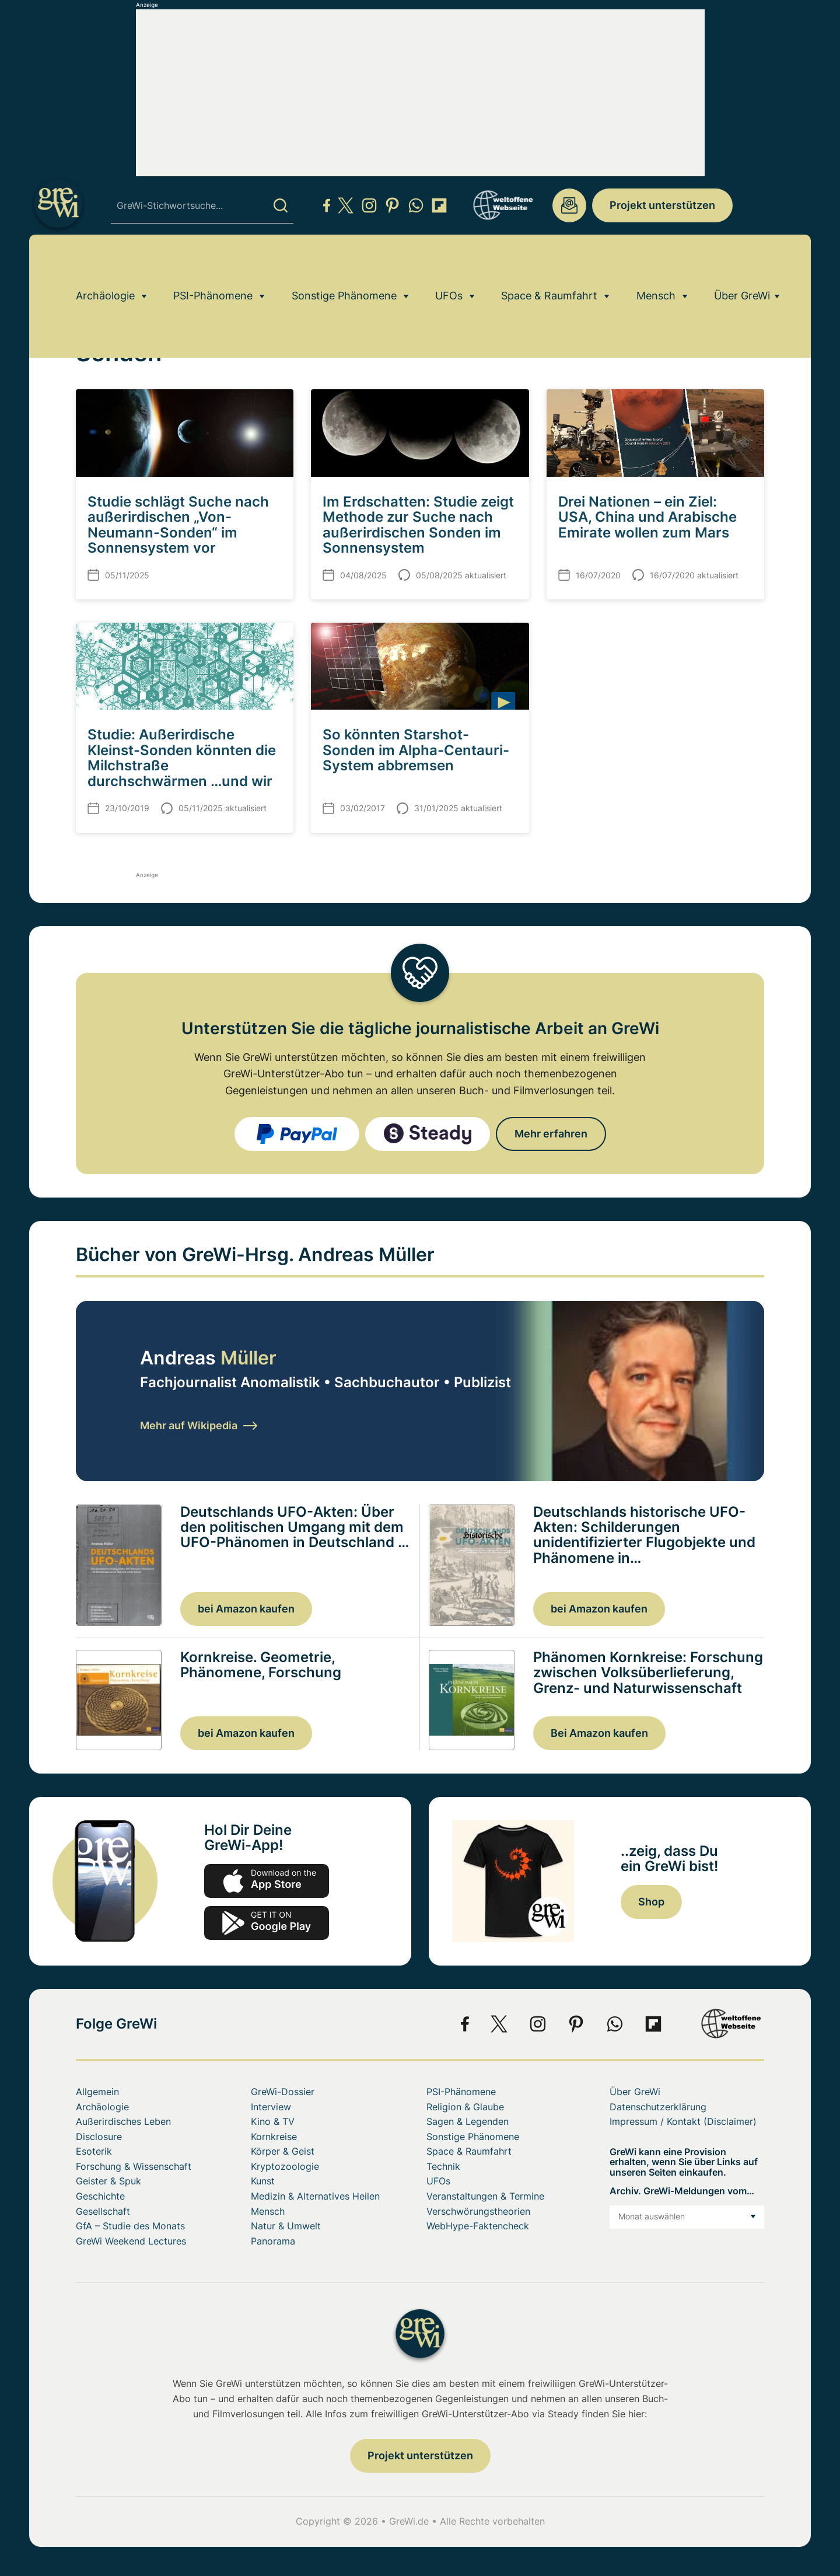 The height and width of the screenshot is (2576, 840). I want to click on Geister & Spuk, so click(108, 2181).